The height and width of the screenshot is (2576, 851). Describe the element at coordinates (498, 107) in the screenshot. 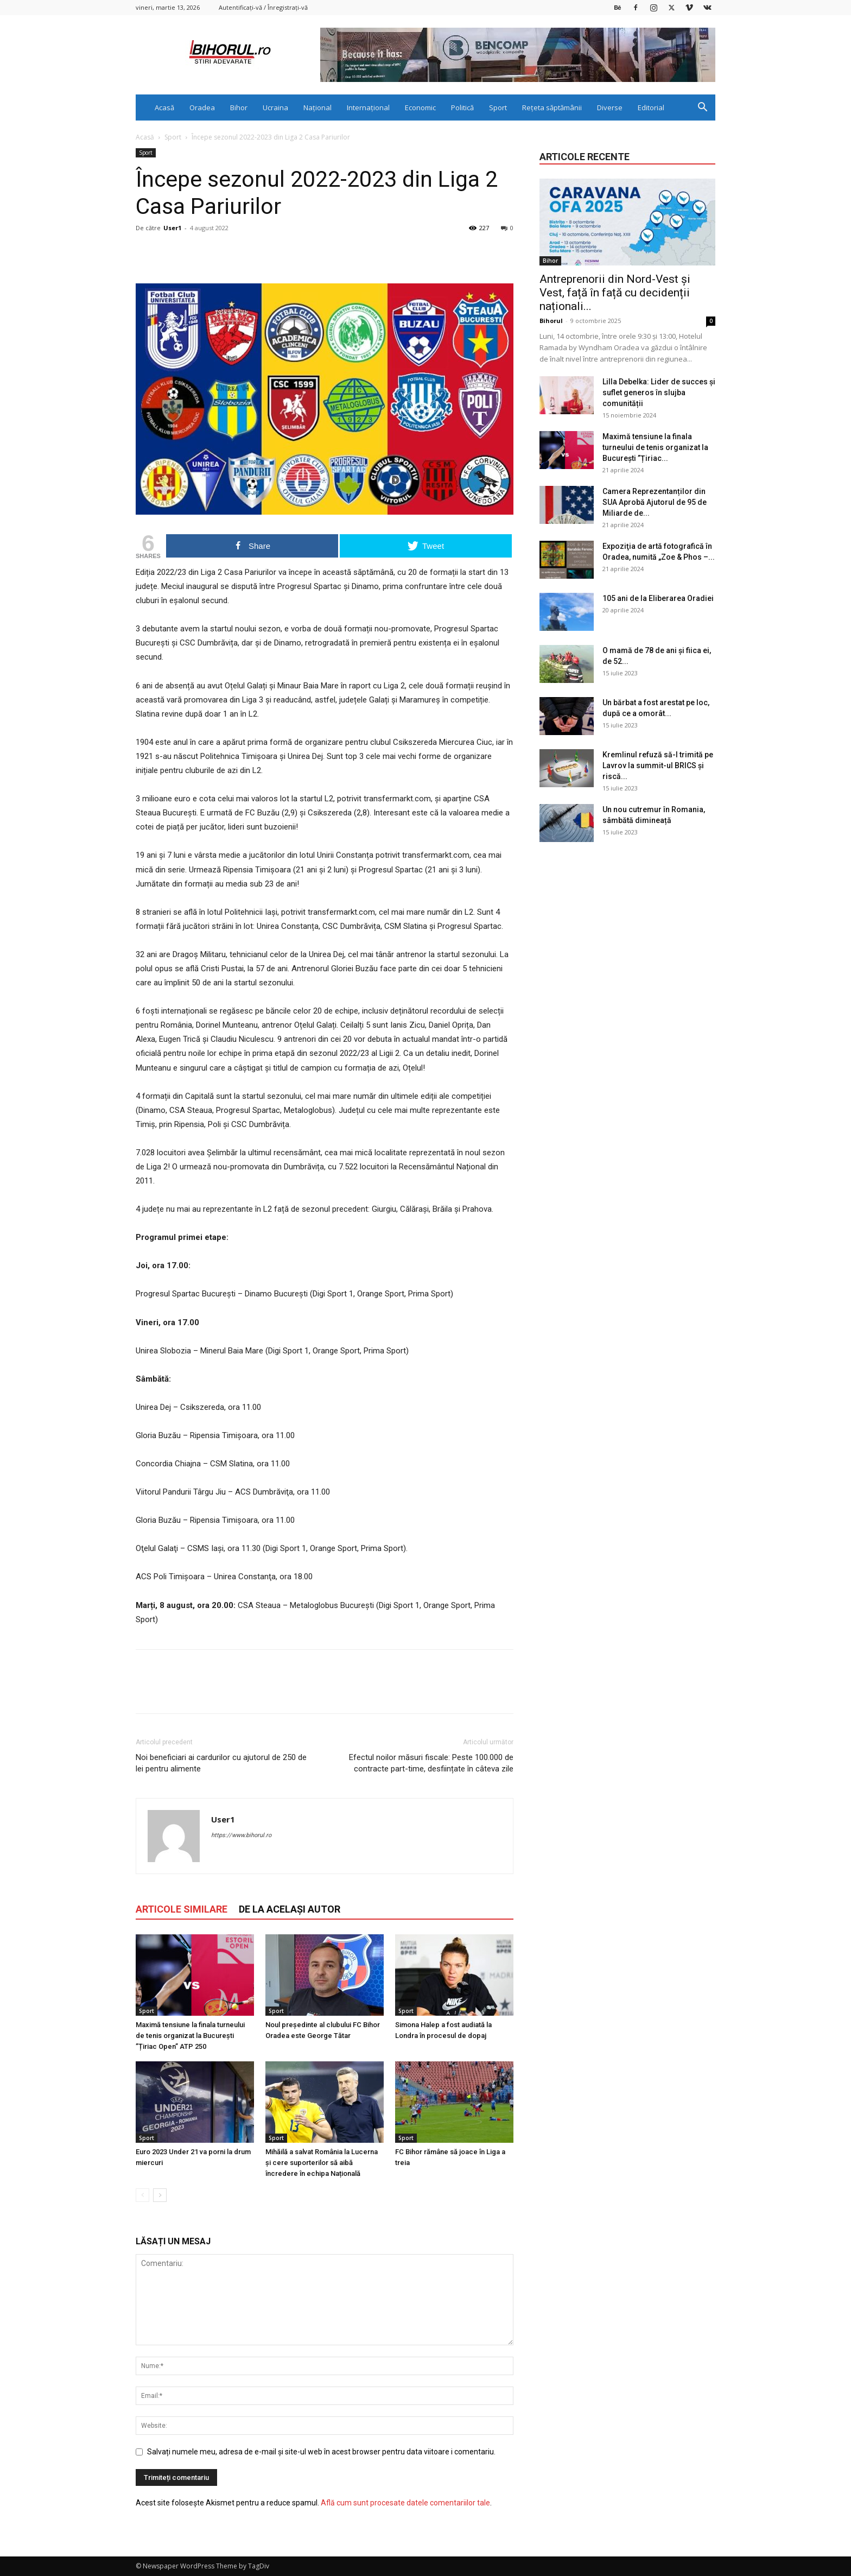

I see `Sport` at that location.